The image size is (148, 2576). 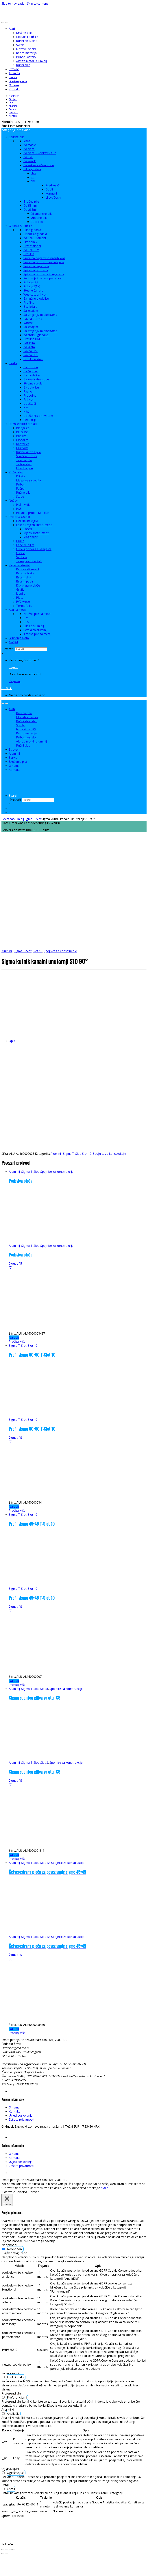 What do you see at coordinates (22, 432) in the screenshot?
I see `Brusilice` at bounding box center [22, 432].